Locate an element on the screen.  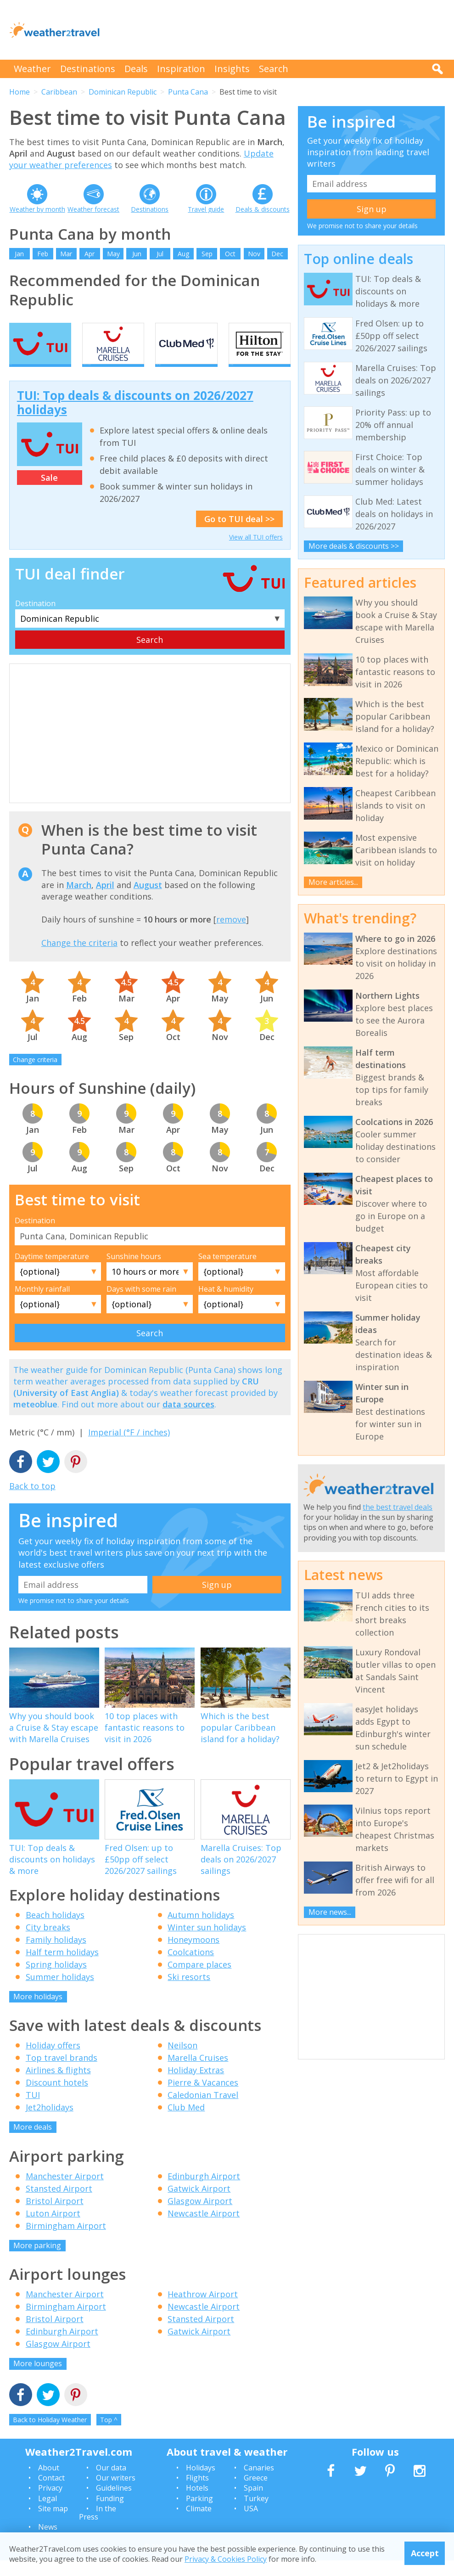
Our data is located at coordinates (111, 2483).